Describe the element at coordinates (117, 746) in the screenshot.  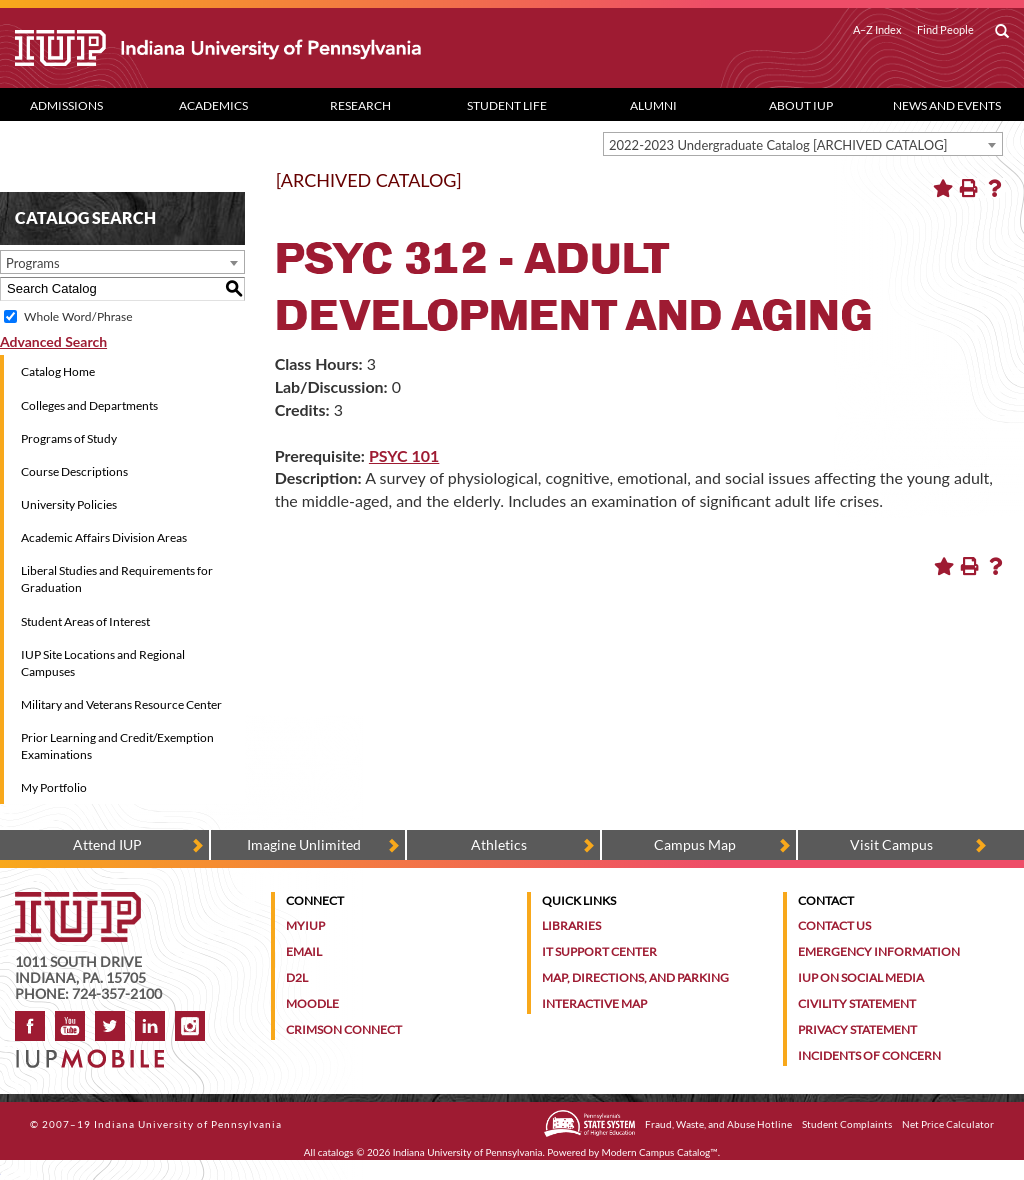
I see `Prior Learning and Credit/Exemption Examinations` at that location.